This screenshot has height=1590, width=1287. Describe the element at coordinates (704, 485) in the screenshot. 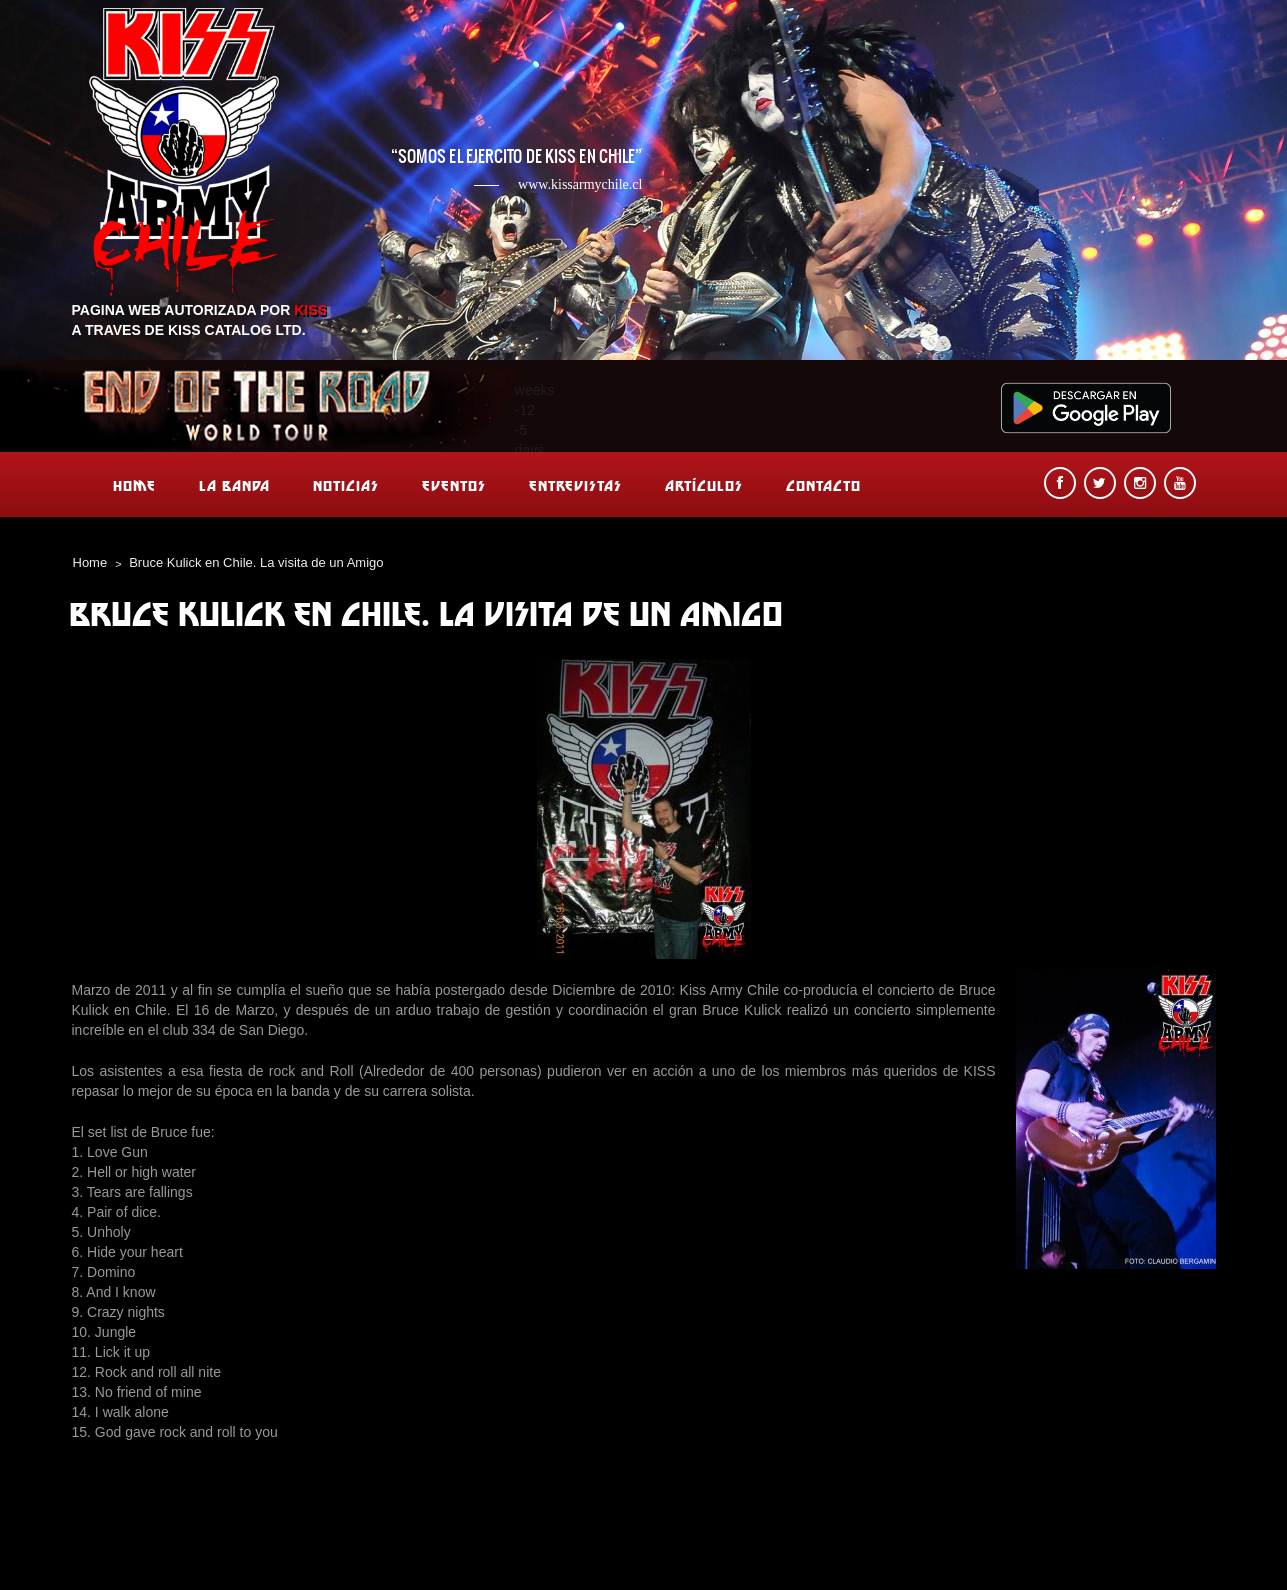

I see `Artículos` at that location.